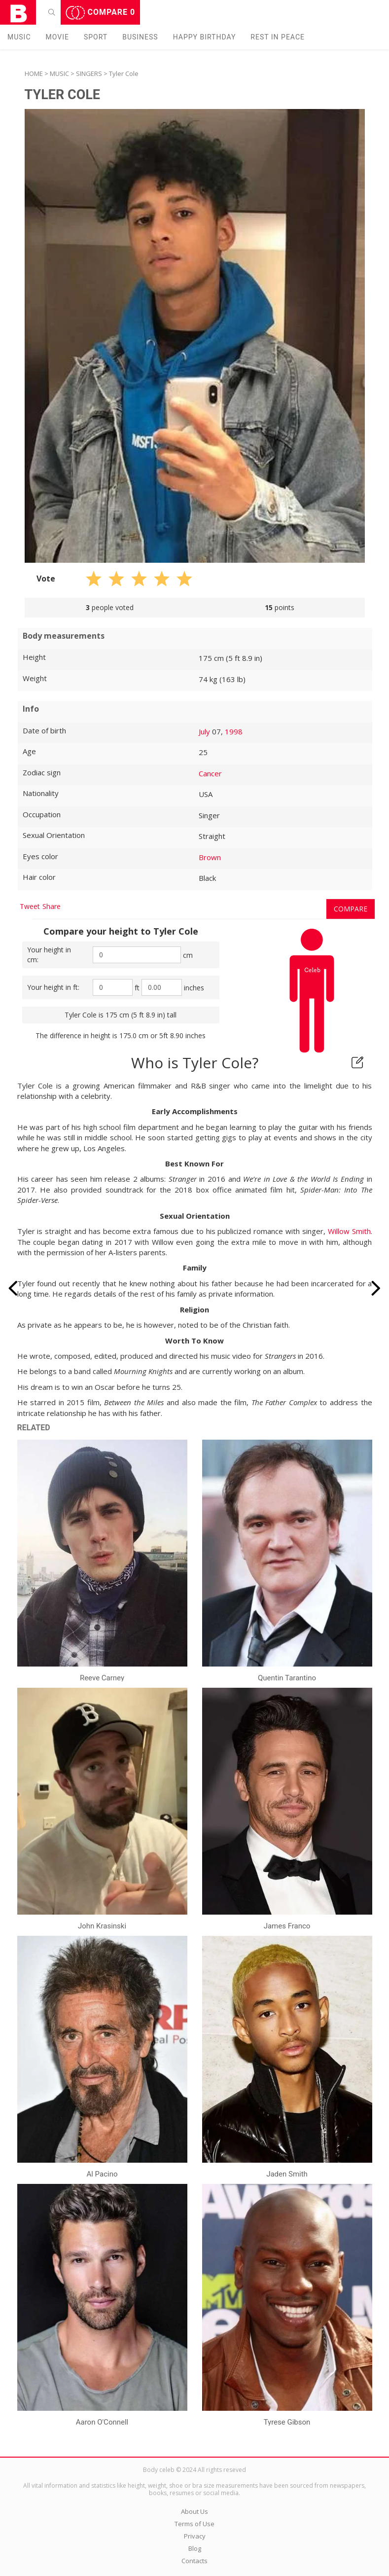 This screenshot has height=2576, width=389. Describe the element at coordinates (57, 37) in the screenshot. I see `Movie` at that location.